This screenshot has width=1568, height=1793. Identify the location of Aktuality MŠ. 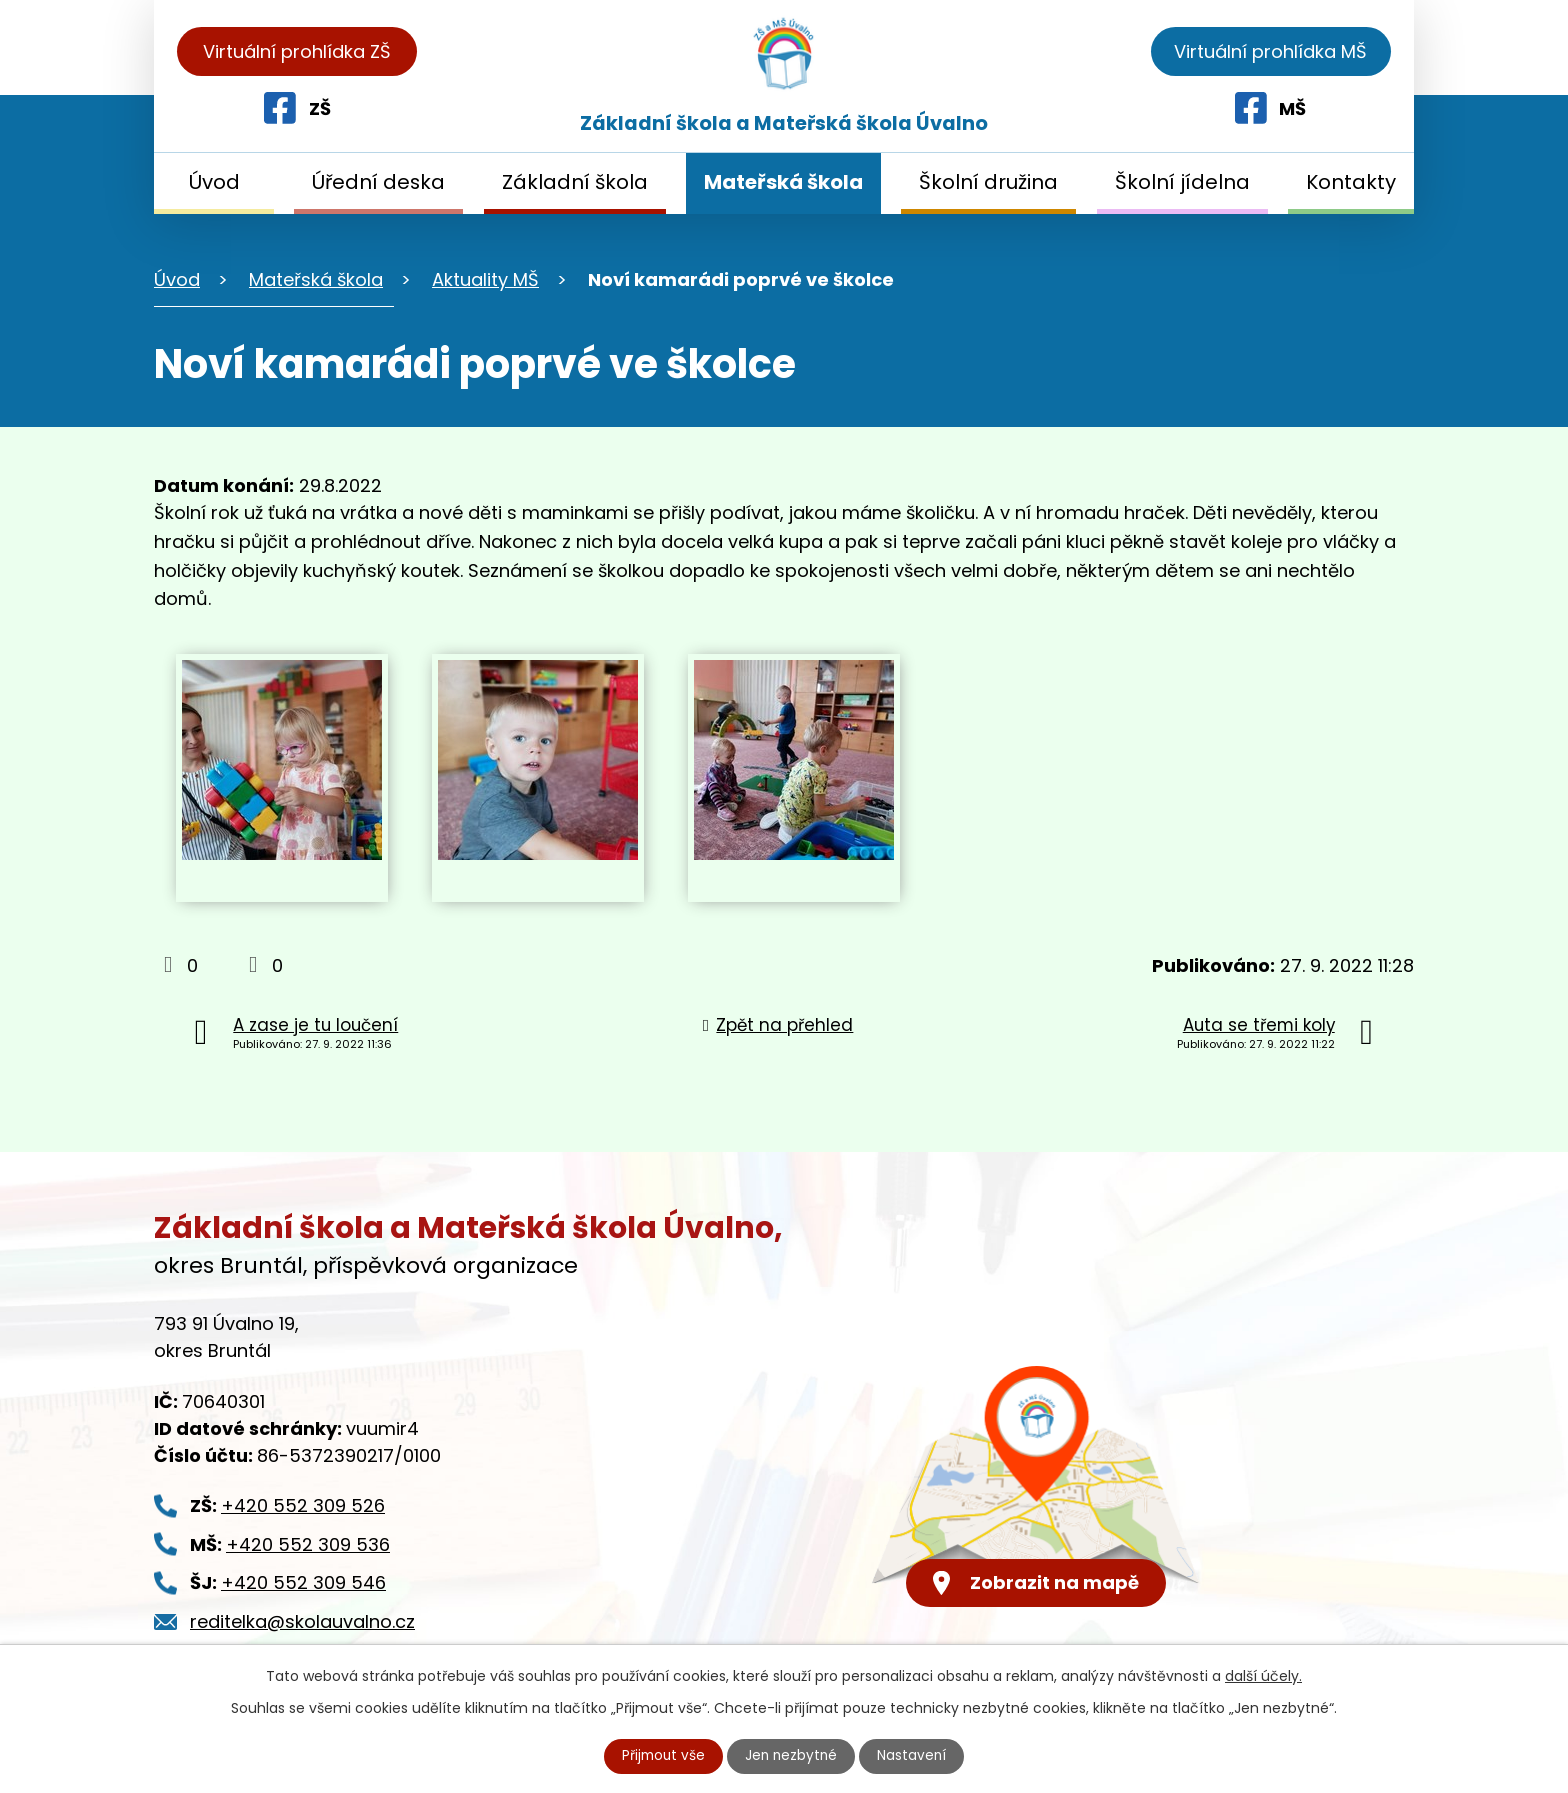
(485, 279).